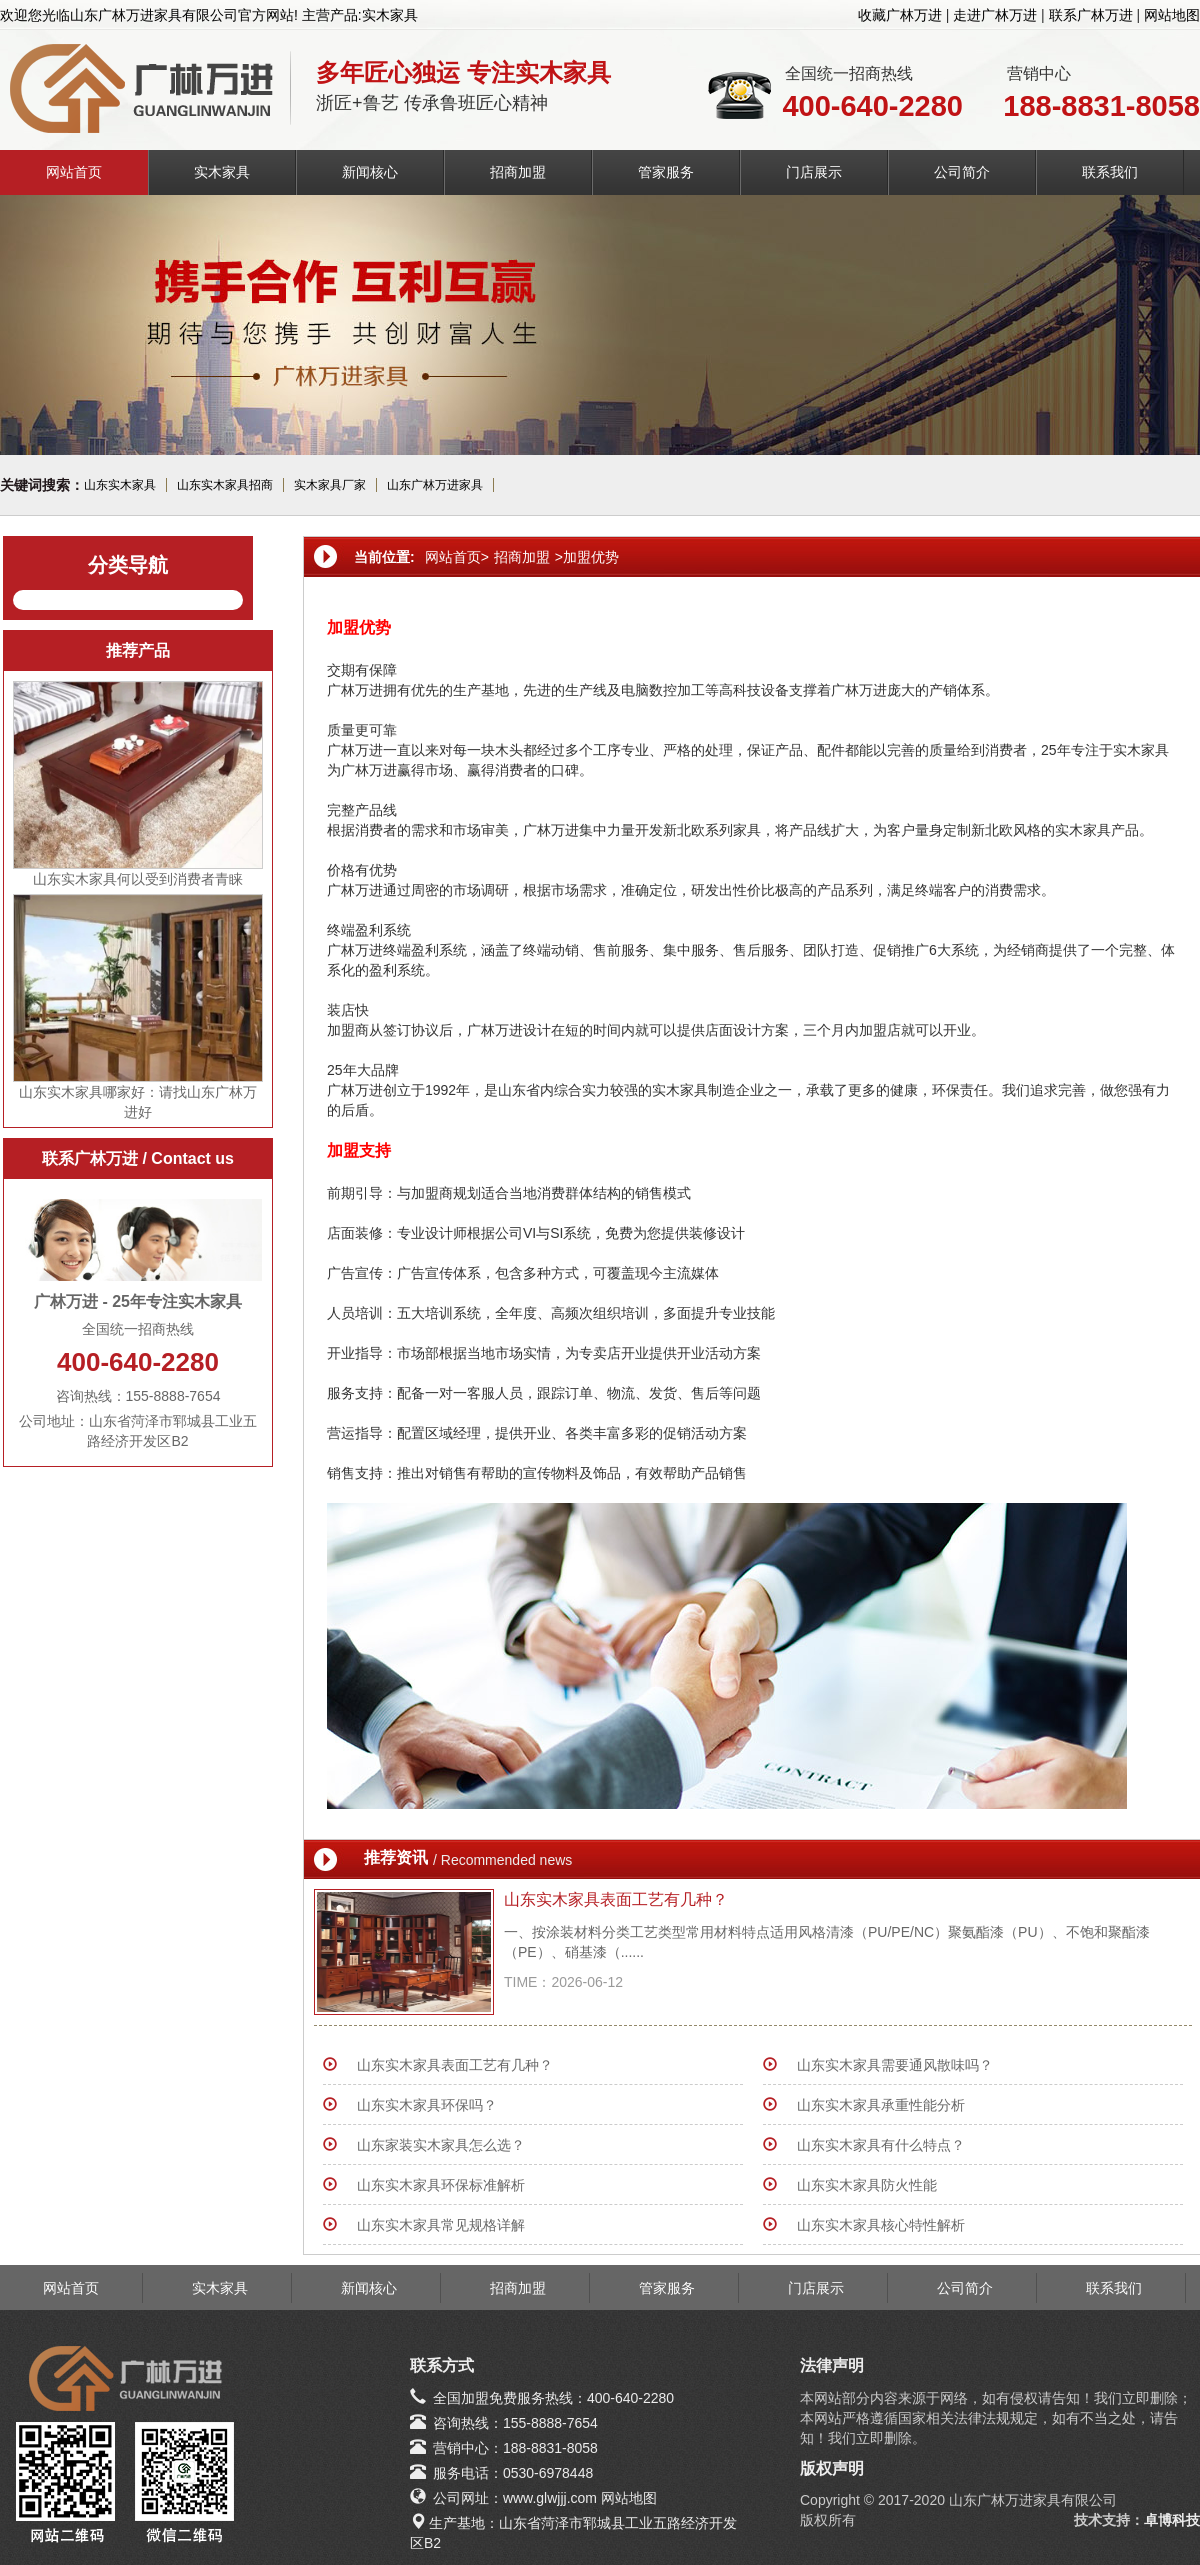 This screenshot has height=2565, width=1200. What do you see at coordinates (1091, 15) in the screenshot?
I see `联系广林万进` at bounding box center [1091, 15].